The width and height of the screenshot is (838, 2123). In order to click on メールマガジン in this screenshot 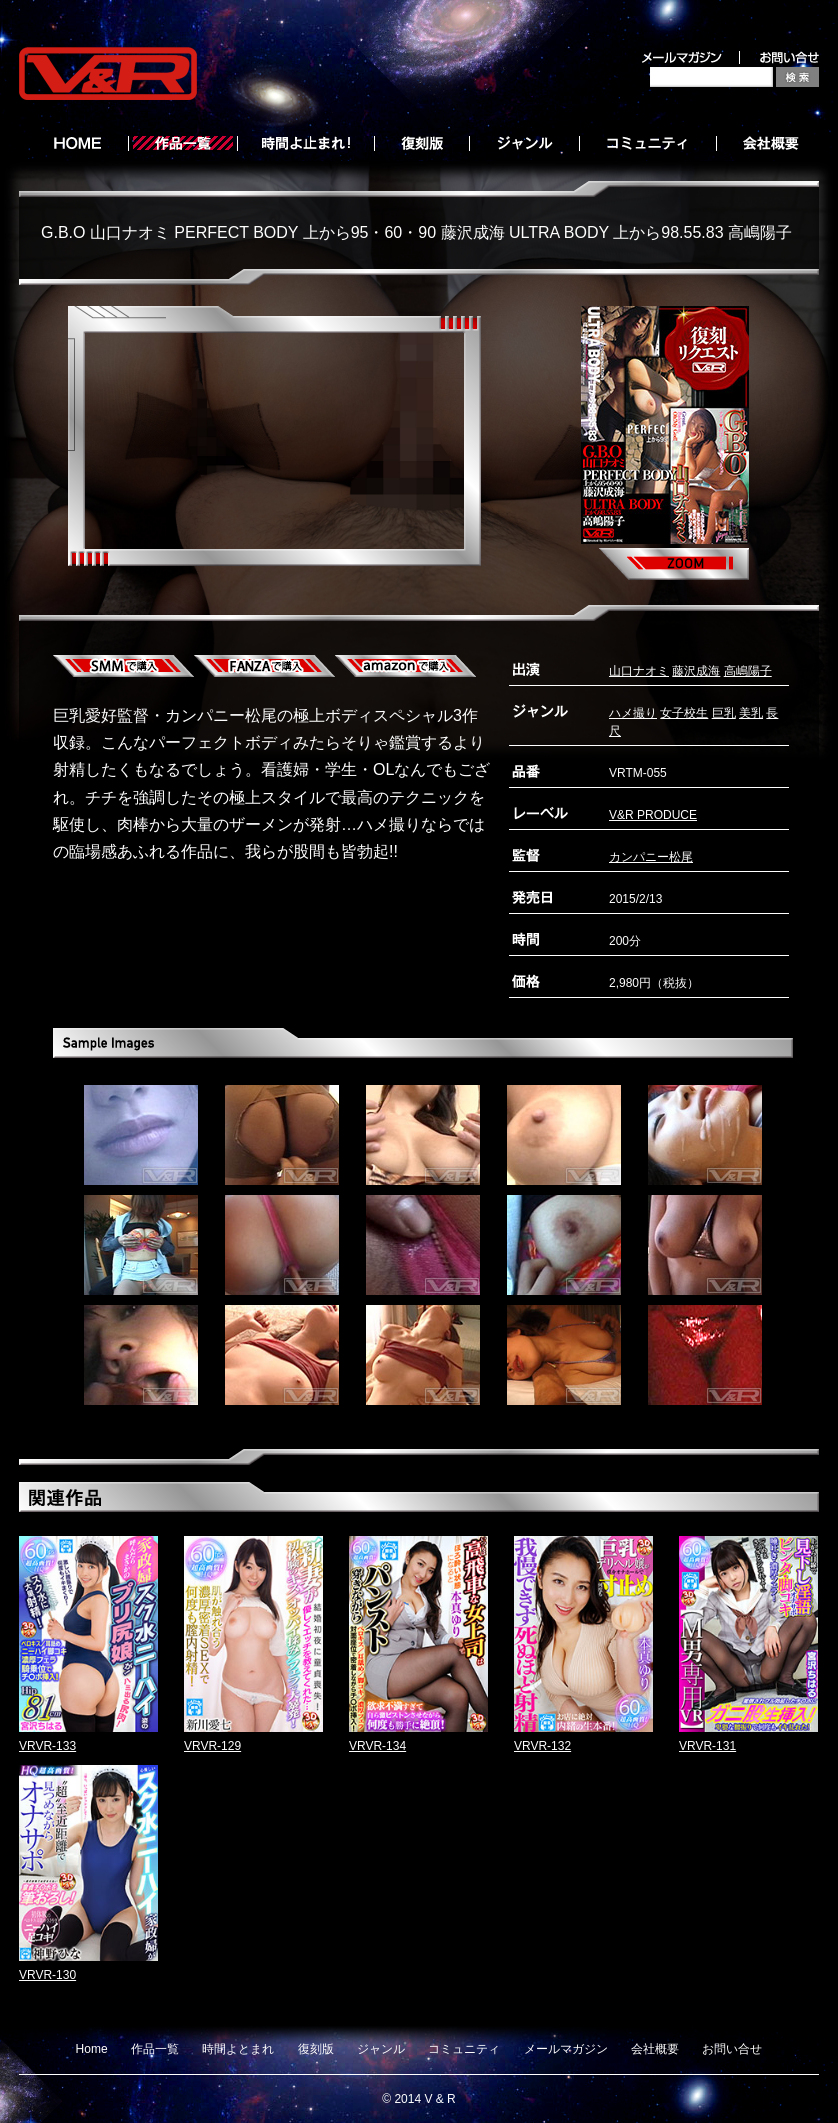, I will do `click(566, 2049)`.